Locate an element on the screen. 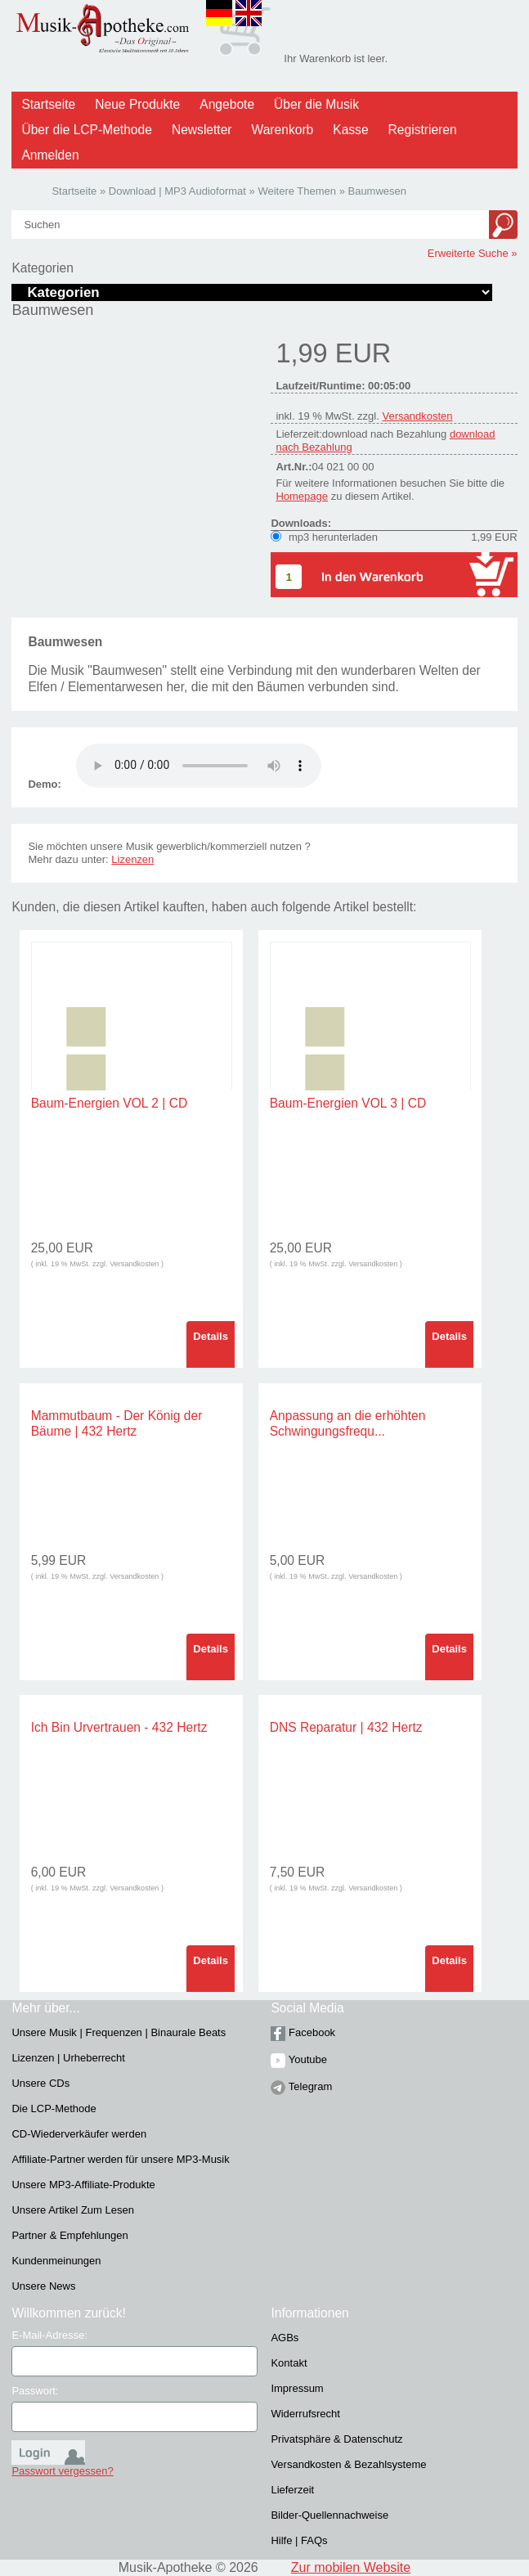 This screenshot has height=2576, width=529. Telegram is located at coordinates (301, 2086).